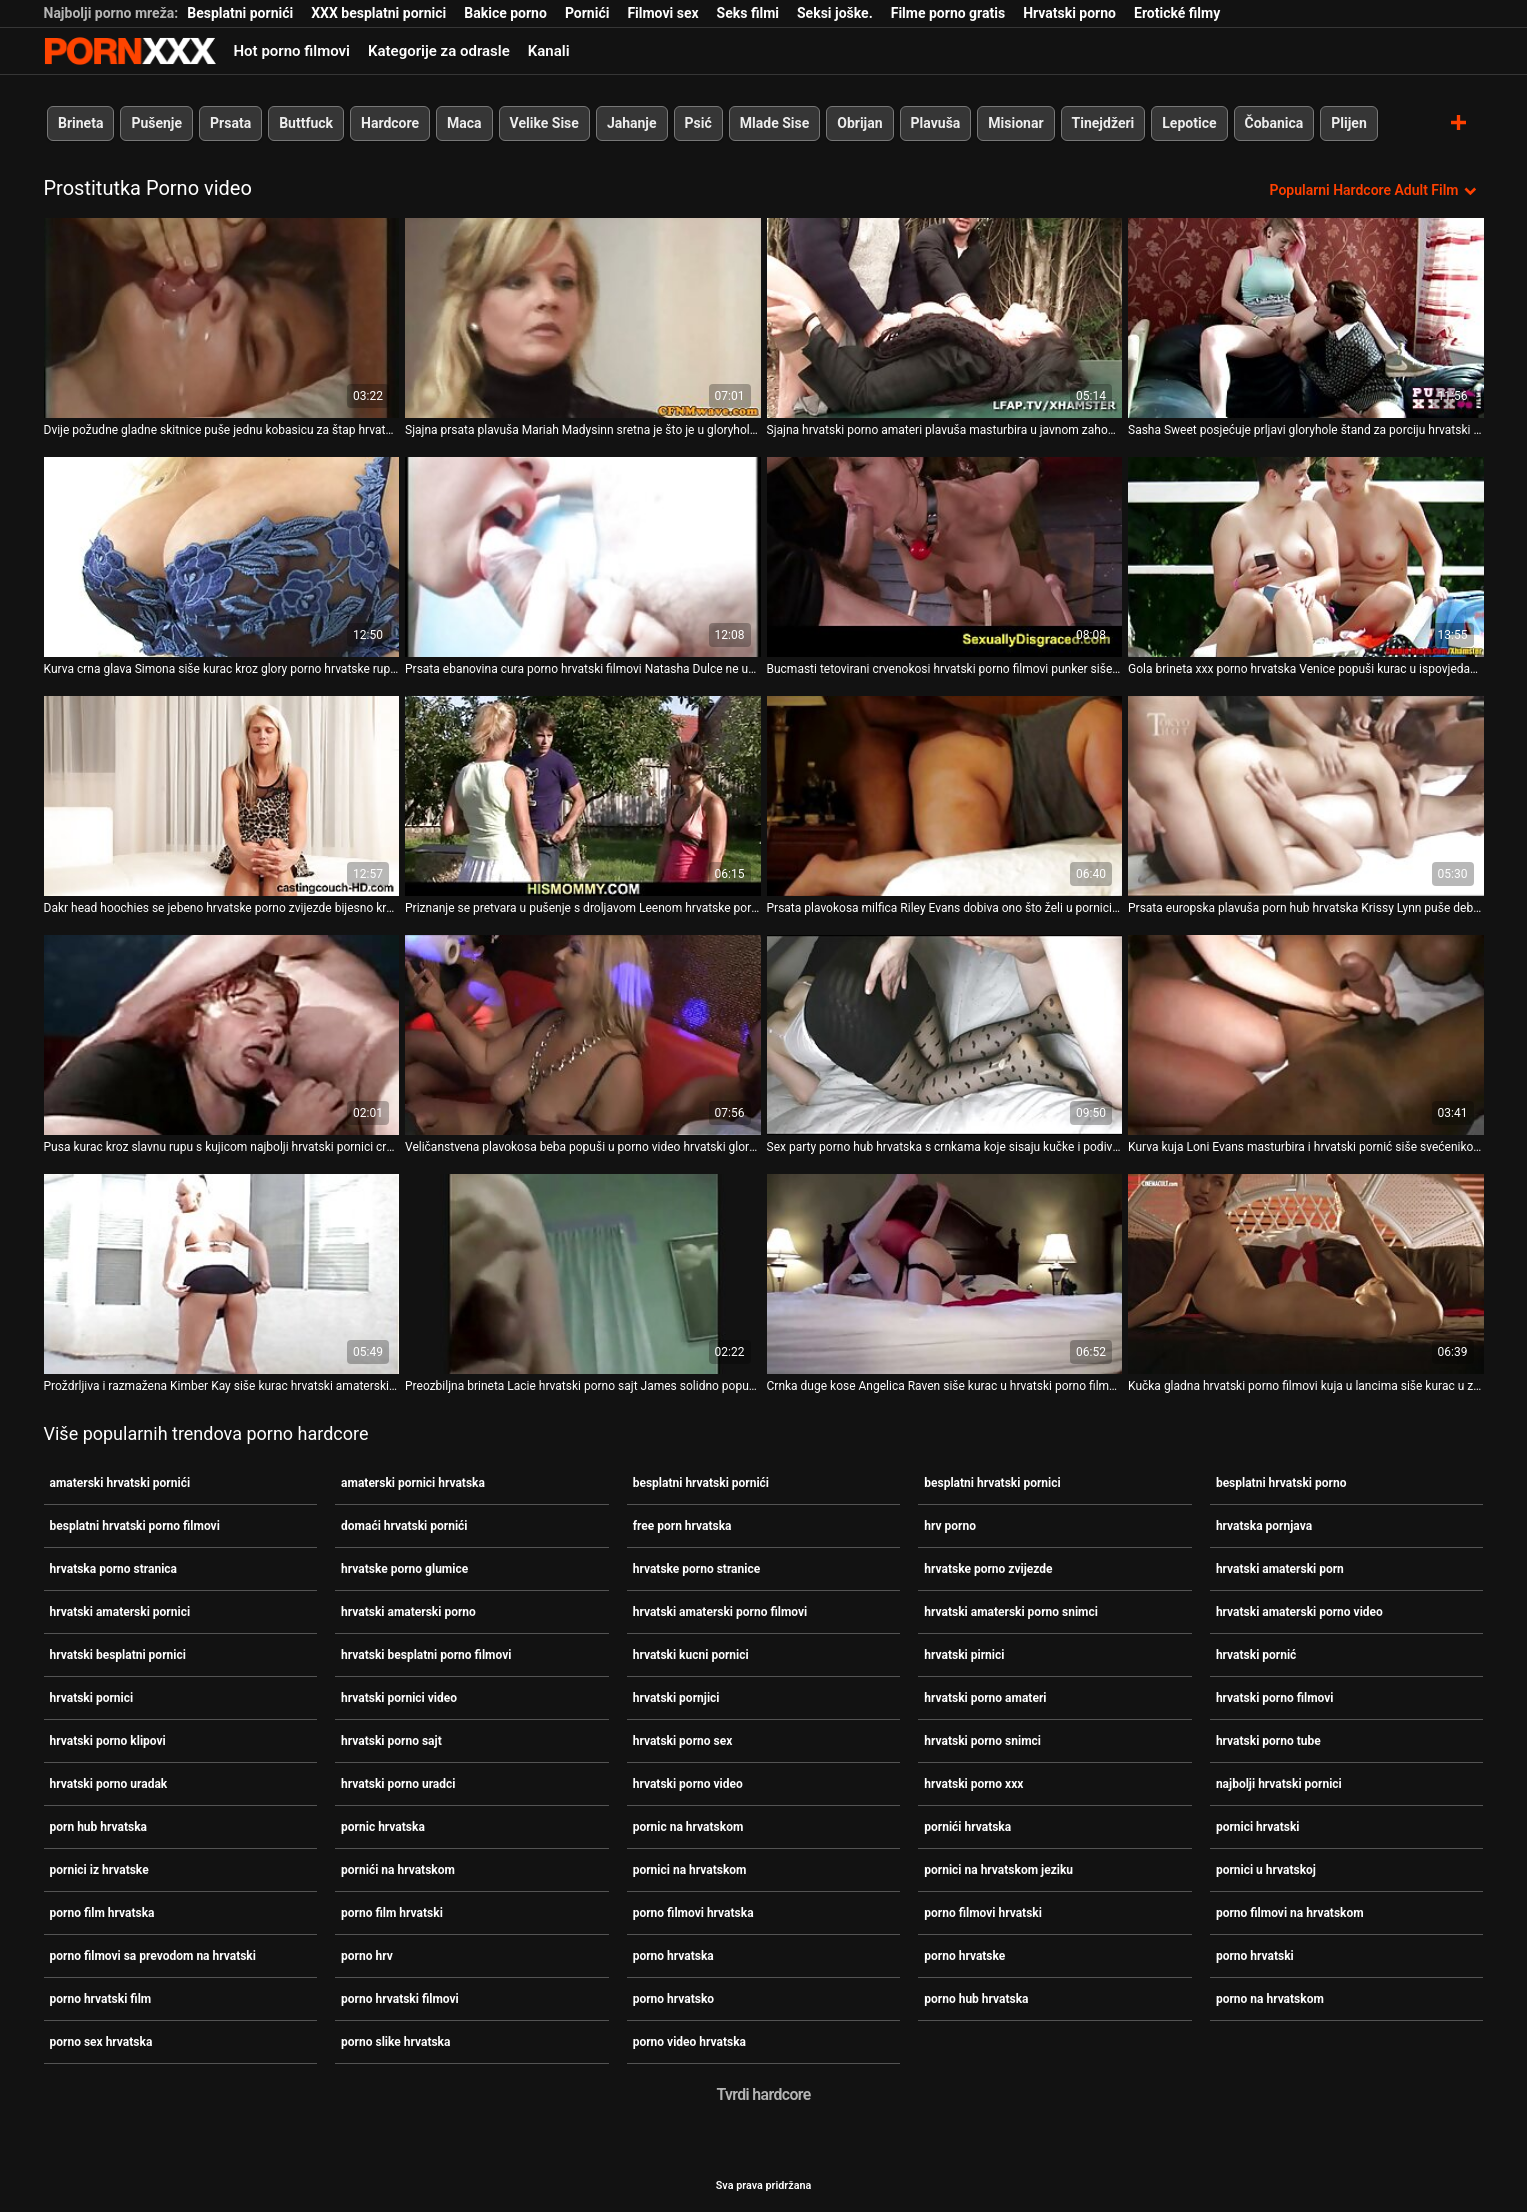 This screenshot has height=2212, width=1527. Describe the element at coordinates (92, 1698) in the screenshot. I see `hrvatski pornici` at that location.